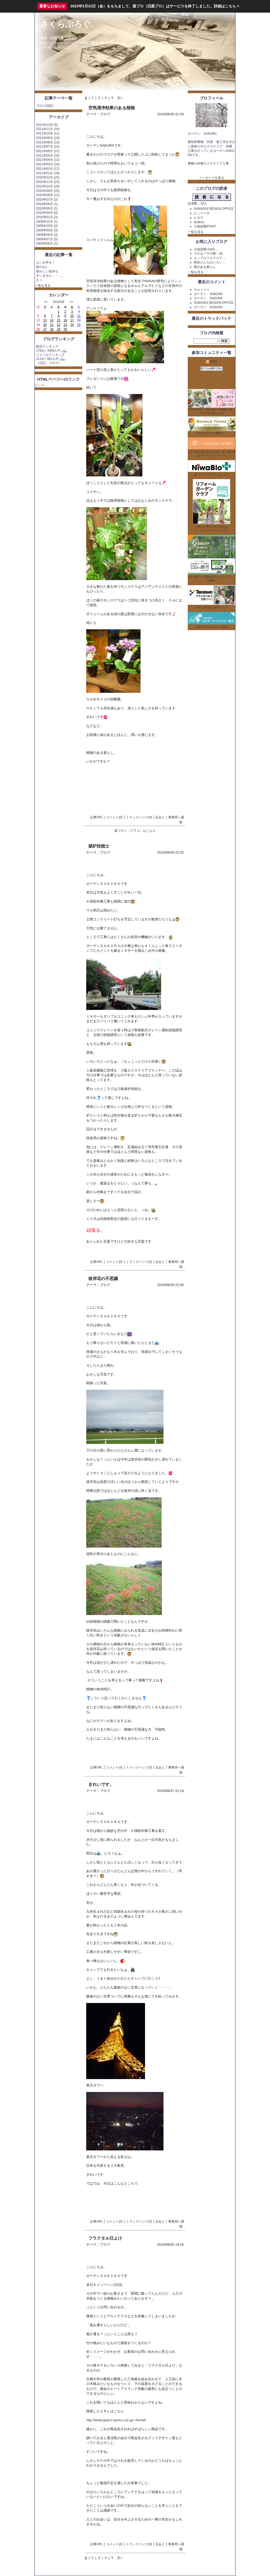  Describe the element at coordinates (46, 302) in the screenshot. I see `<<` at that location.